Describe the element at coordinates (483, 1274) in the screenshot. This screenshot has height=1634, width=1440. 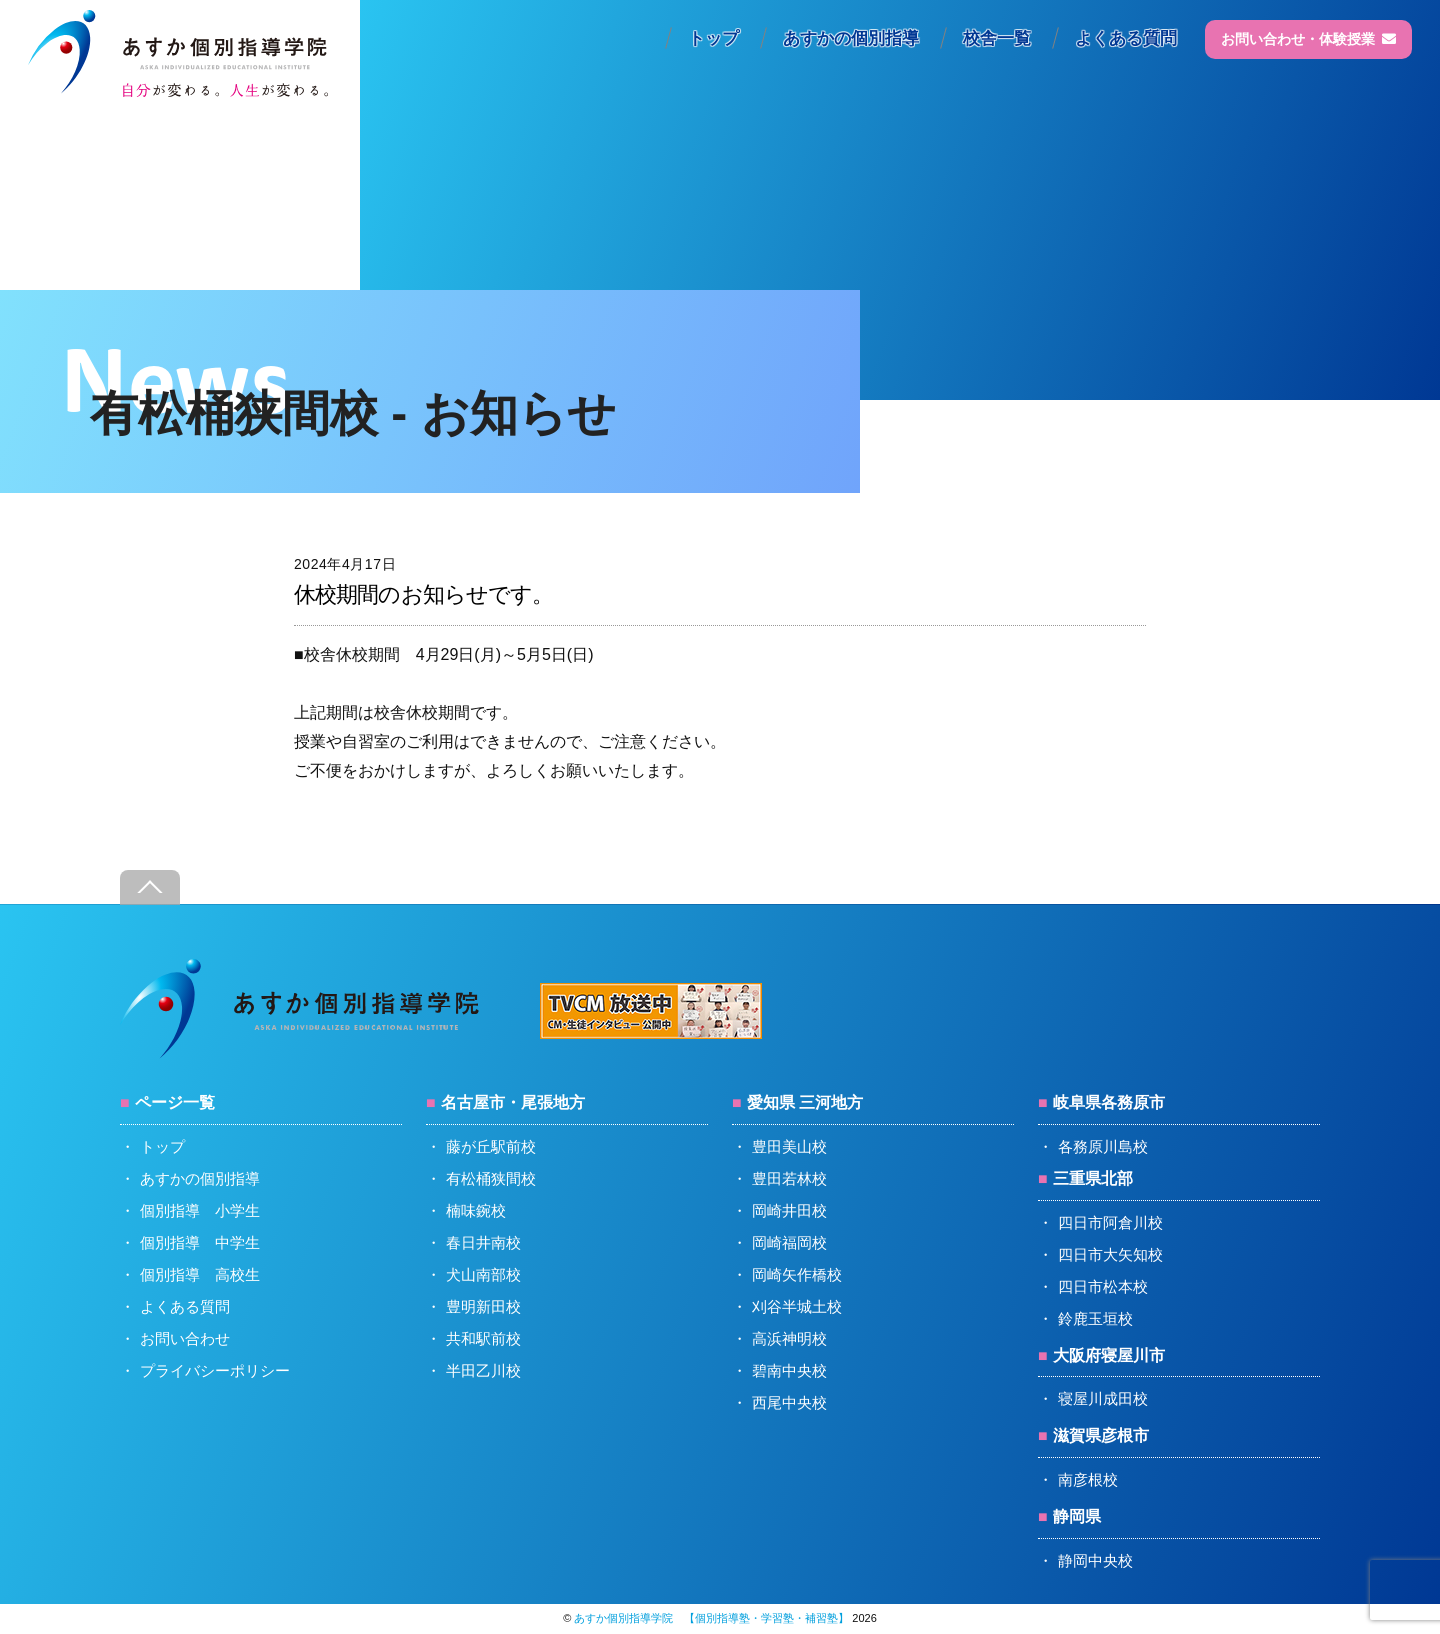
I see `犬山南部校` at that location.